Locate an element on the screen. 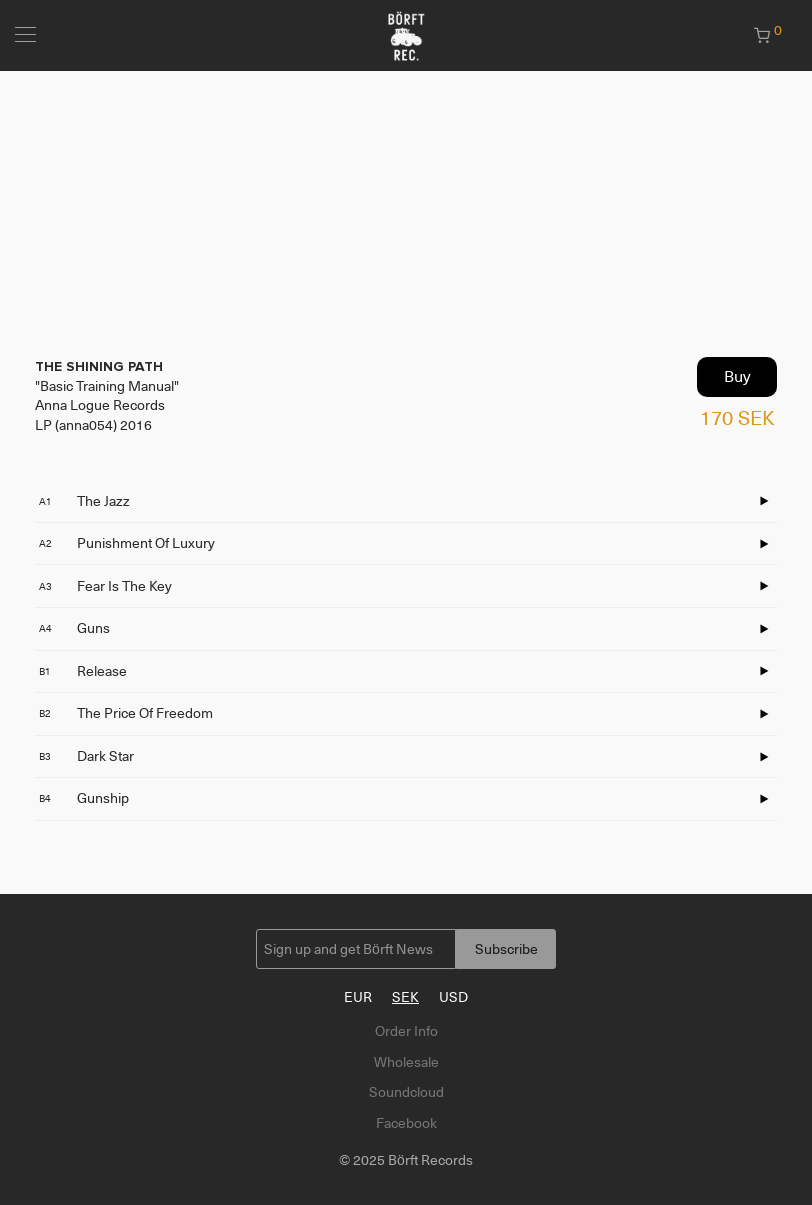 The height and width of the screenshot is (1205, 812). USD is located at coordinates (453, 997).